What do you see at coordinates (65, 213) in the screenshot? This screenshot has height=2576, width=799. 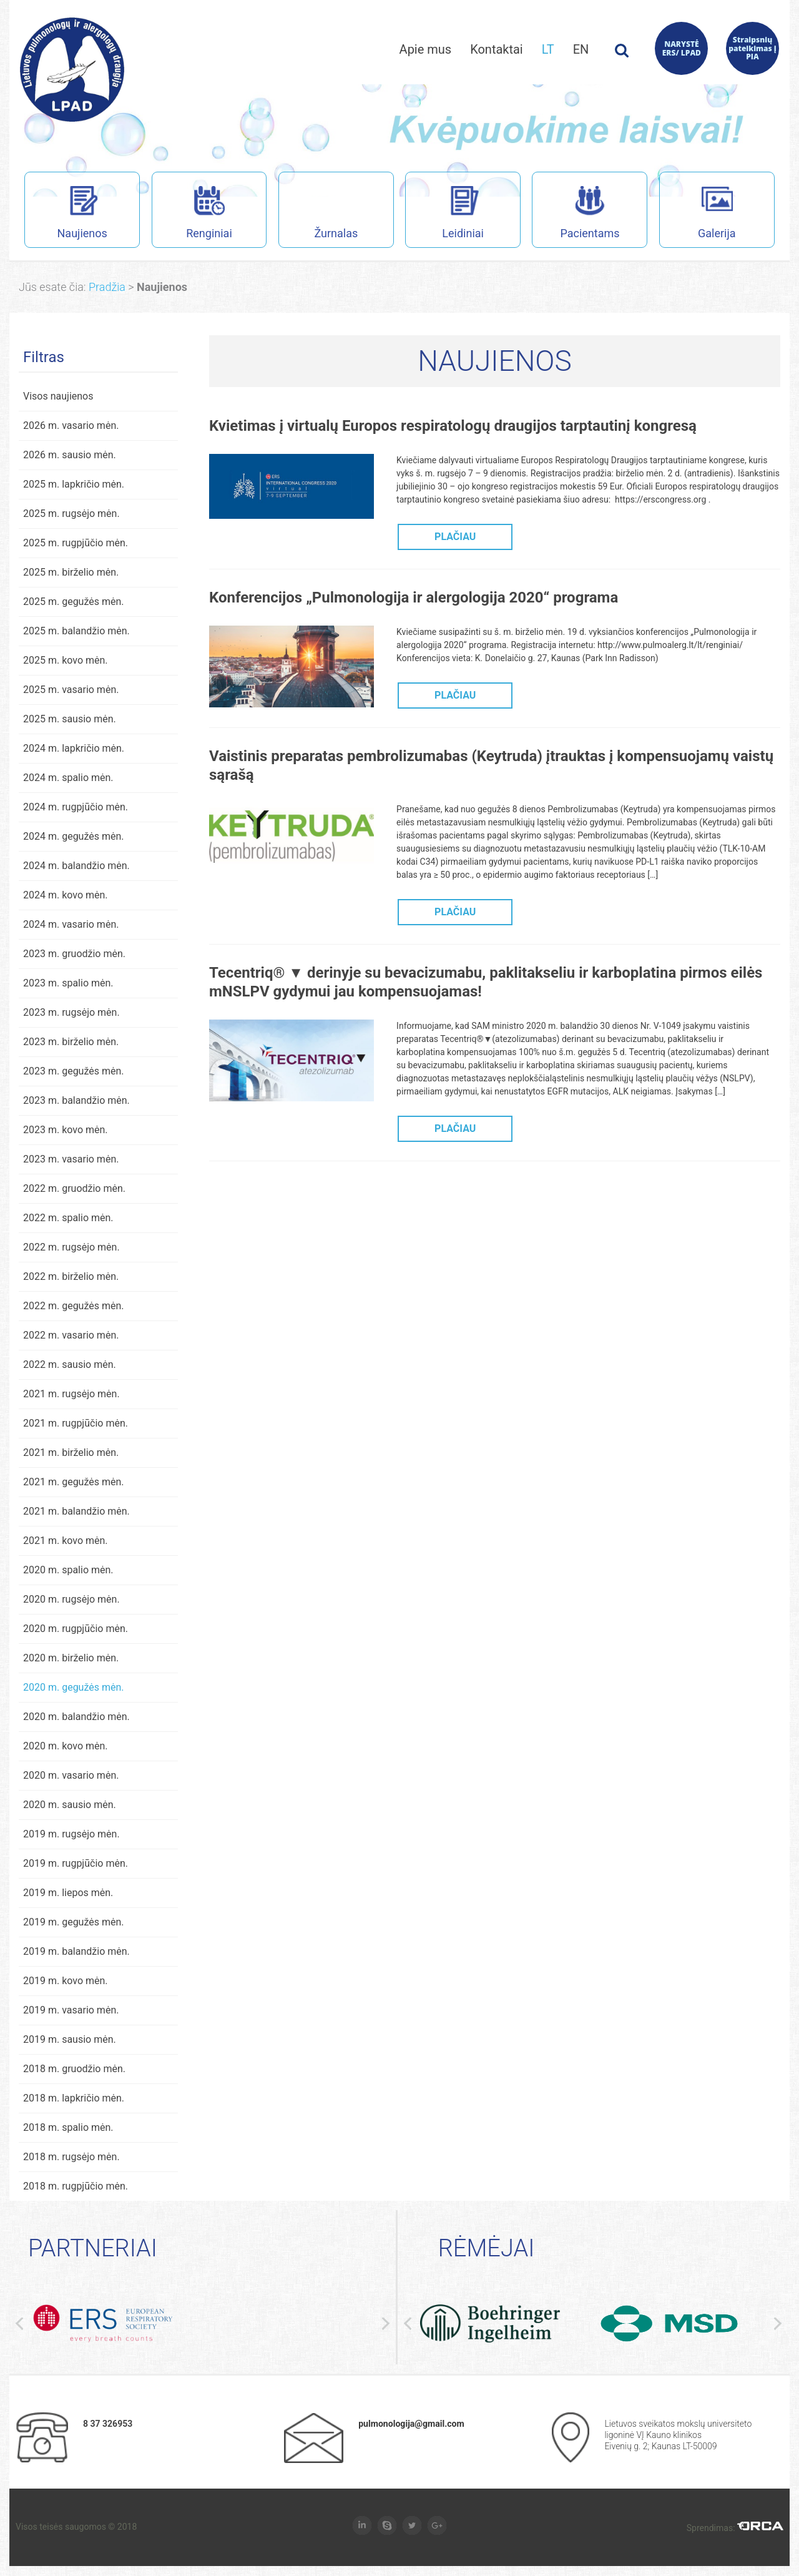 I see `Naujienos` at bounding box center [65, 213].